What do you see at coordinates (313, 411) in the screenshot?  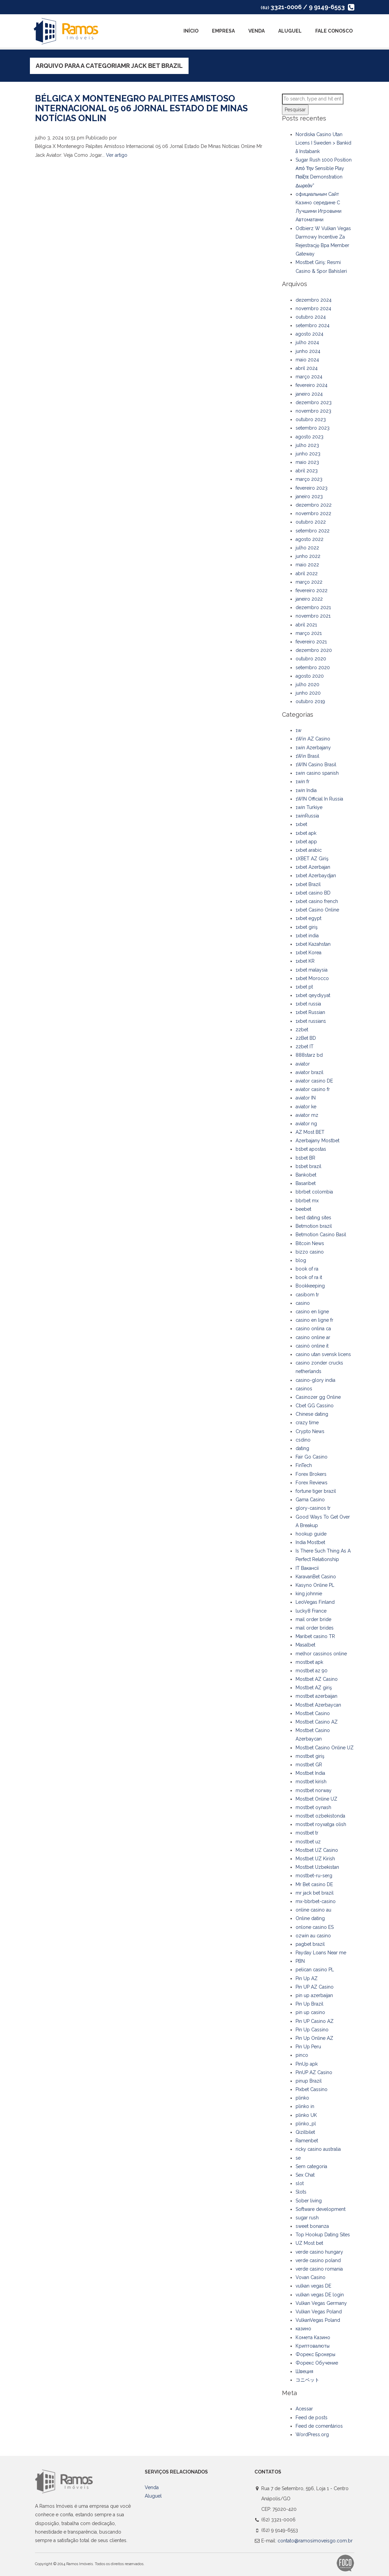 I see `novembro 2023` at bounding box center [313, 411].